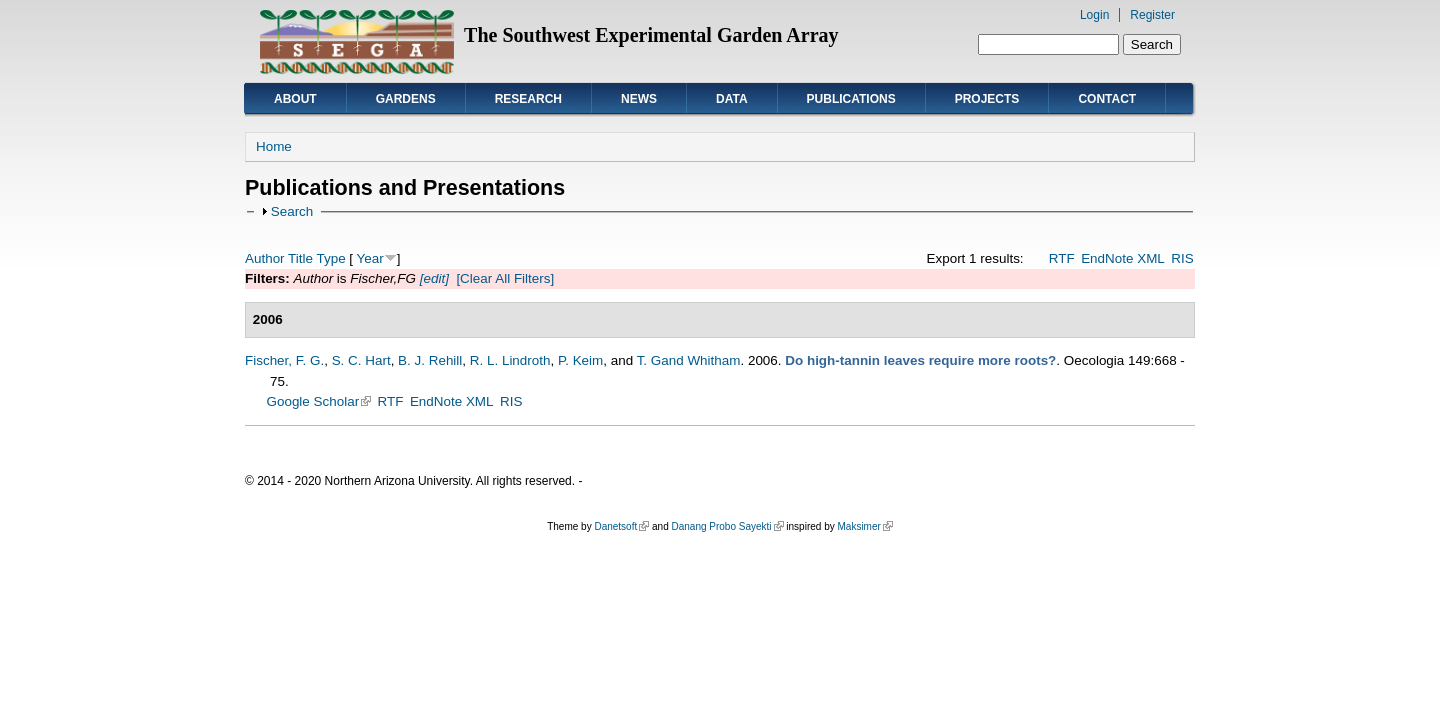 The image size is (1440, 720). Describe the element at coordinates (528, 99) in the screenshot. I see `Research` at that location.